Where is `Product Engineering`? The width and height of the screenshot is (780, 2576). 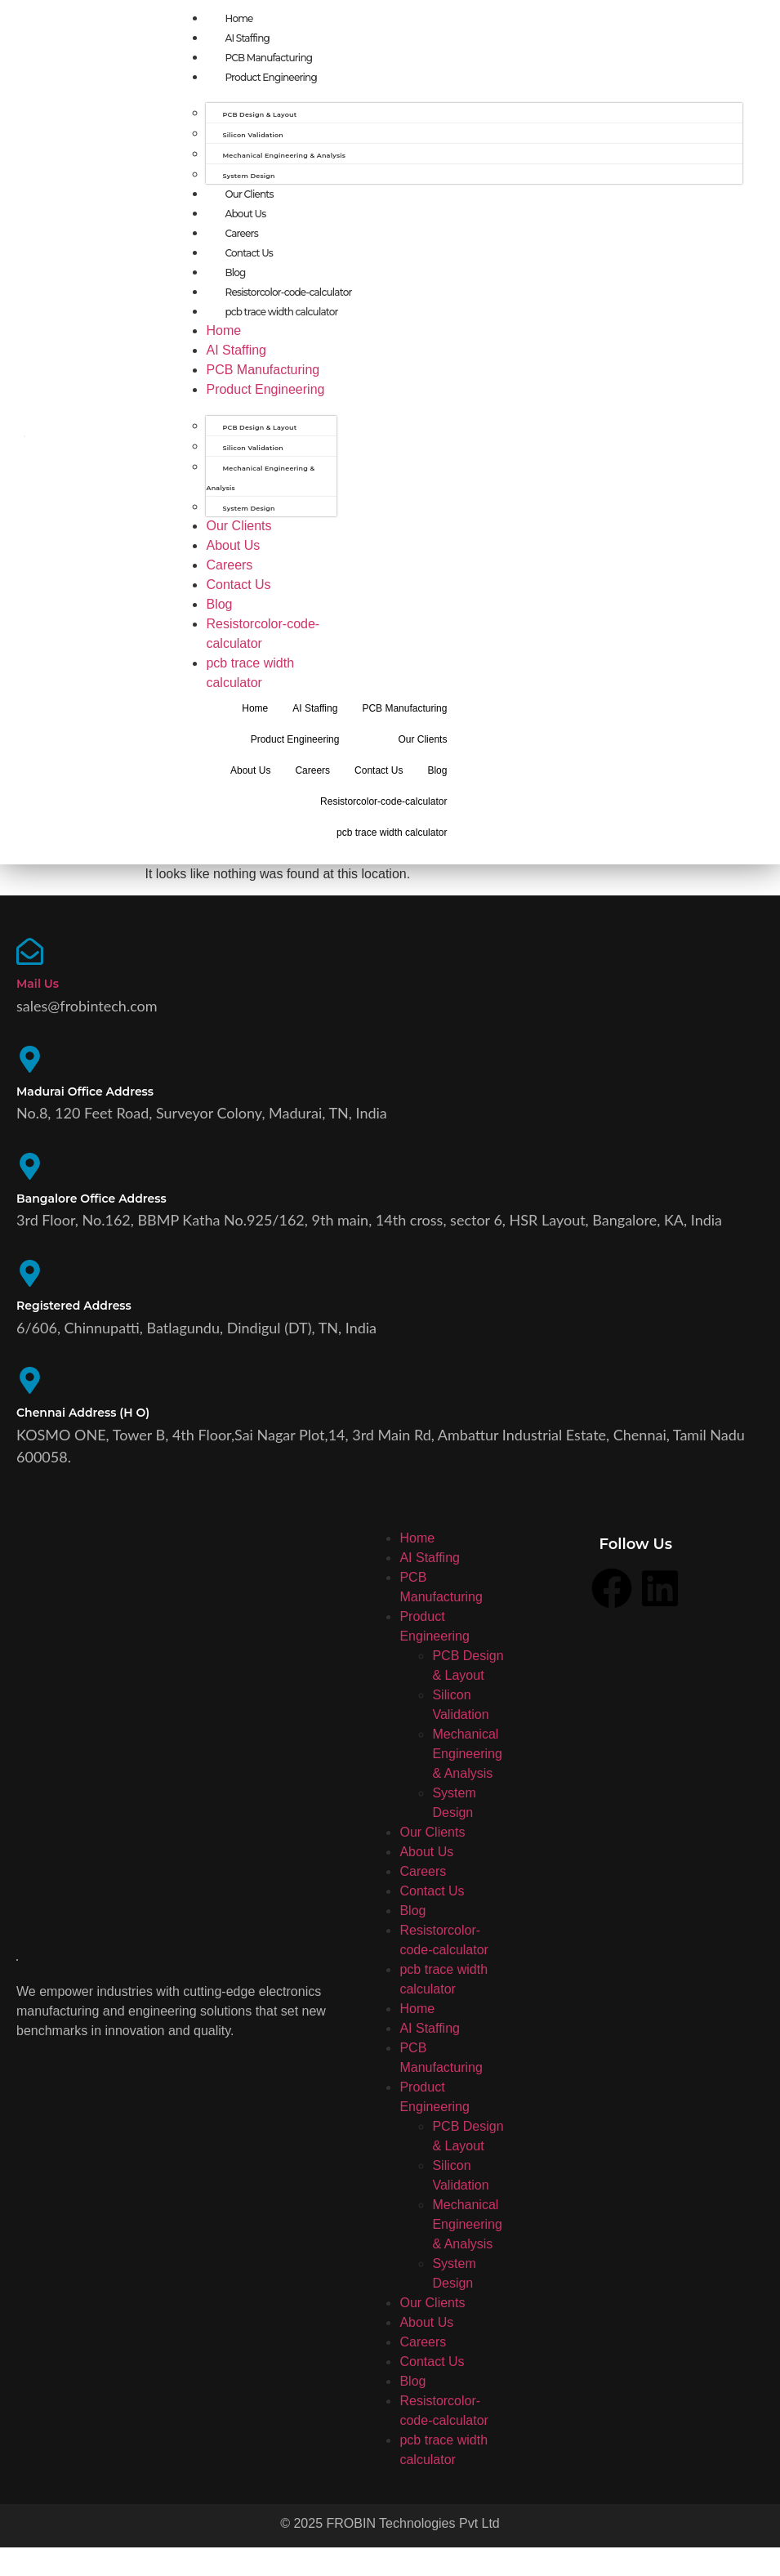 Product Engineering is located at coordinates (270, 77).